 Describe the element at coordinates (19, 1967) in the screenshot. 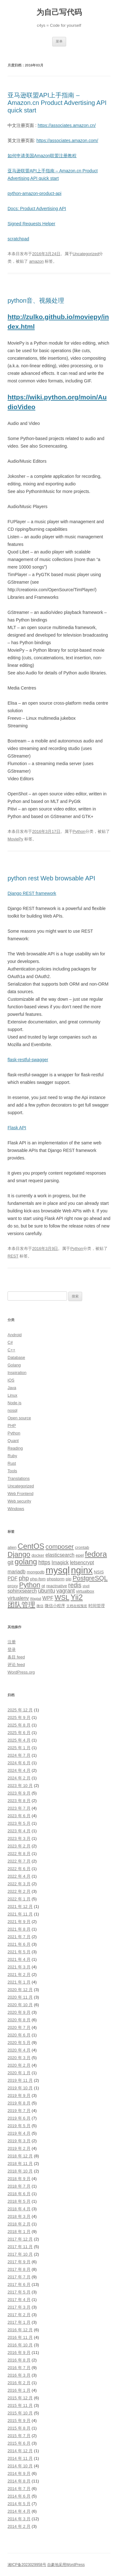

I see `2021 年 3 月` at that location.